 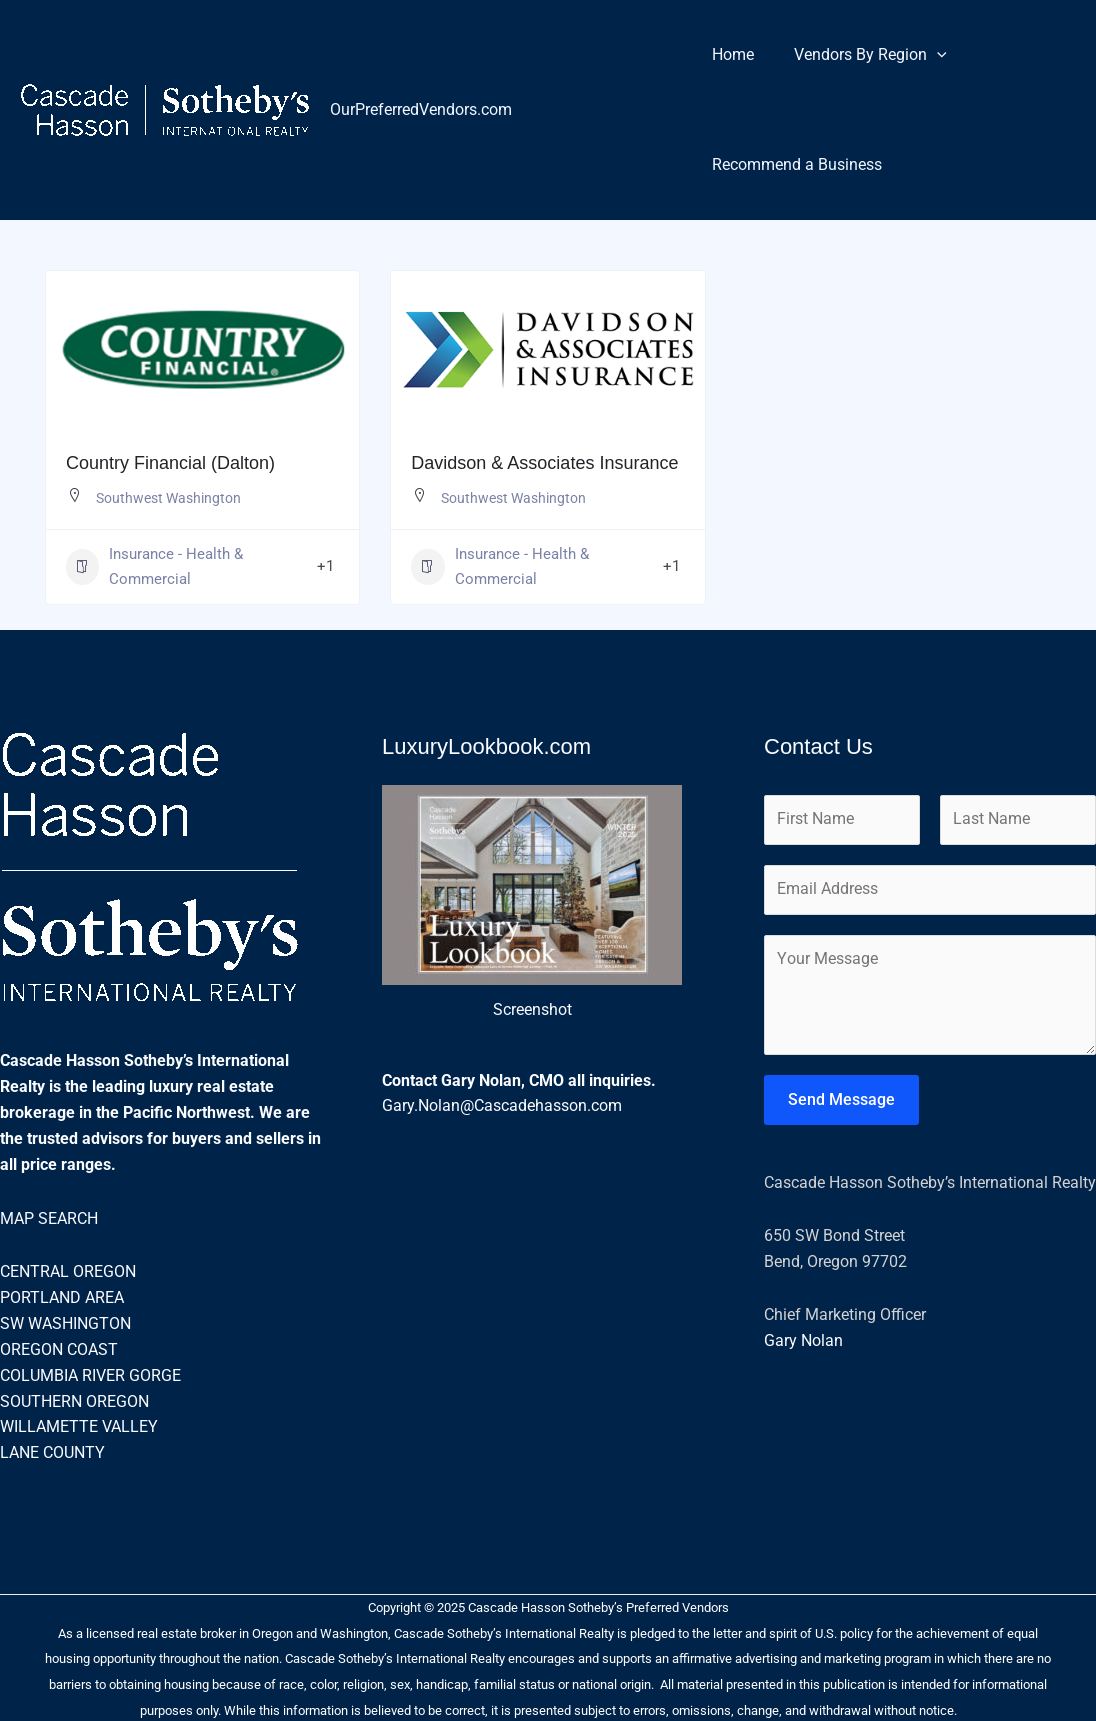 I want to click on SW WASHINGTON, so click(x=65, y=1323).